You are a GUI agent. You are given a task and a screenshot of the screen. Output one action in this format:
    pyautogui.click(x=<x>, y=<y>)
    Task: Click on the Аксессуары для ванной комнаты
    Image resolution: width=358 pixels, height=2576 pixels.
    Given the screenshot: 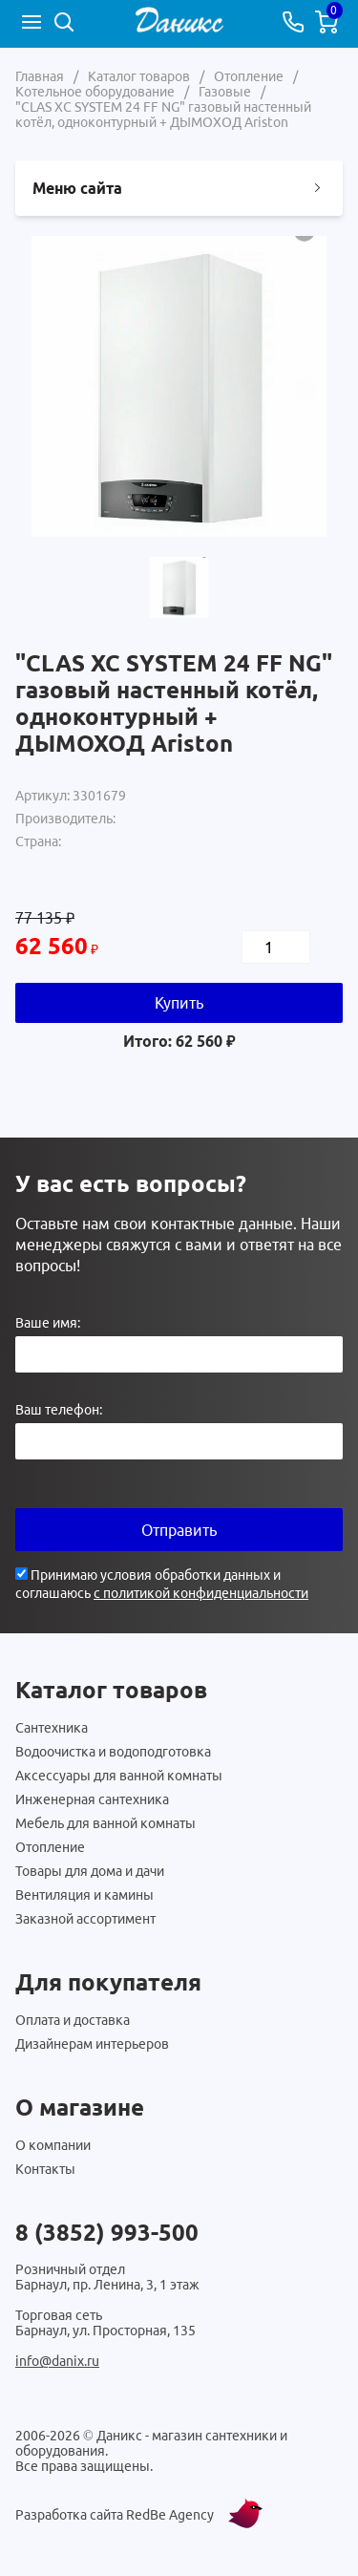 What is the action you would take?
    pyautogui.click(x=118, y=1775)
    